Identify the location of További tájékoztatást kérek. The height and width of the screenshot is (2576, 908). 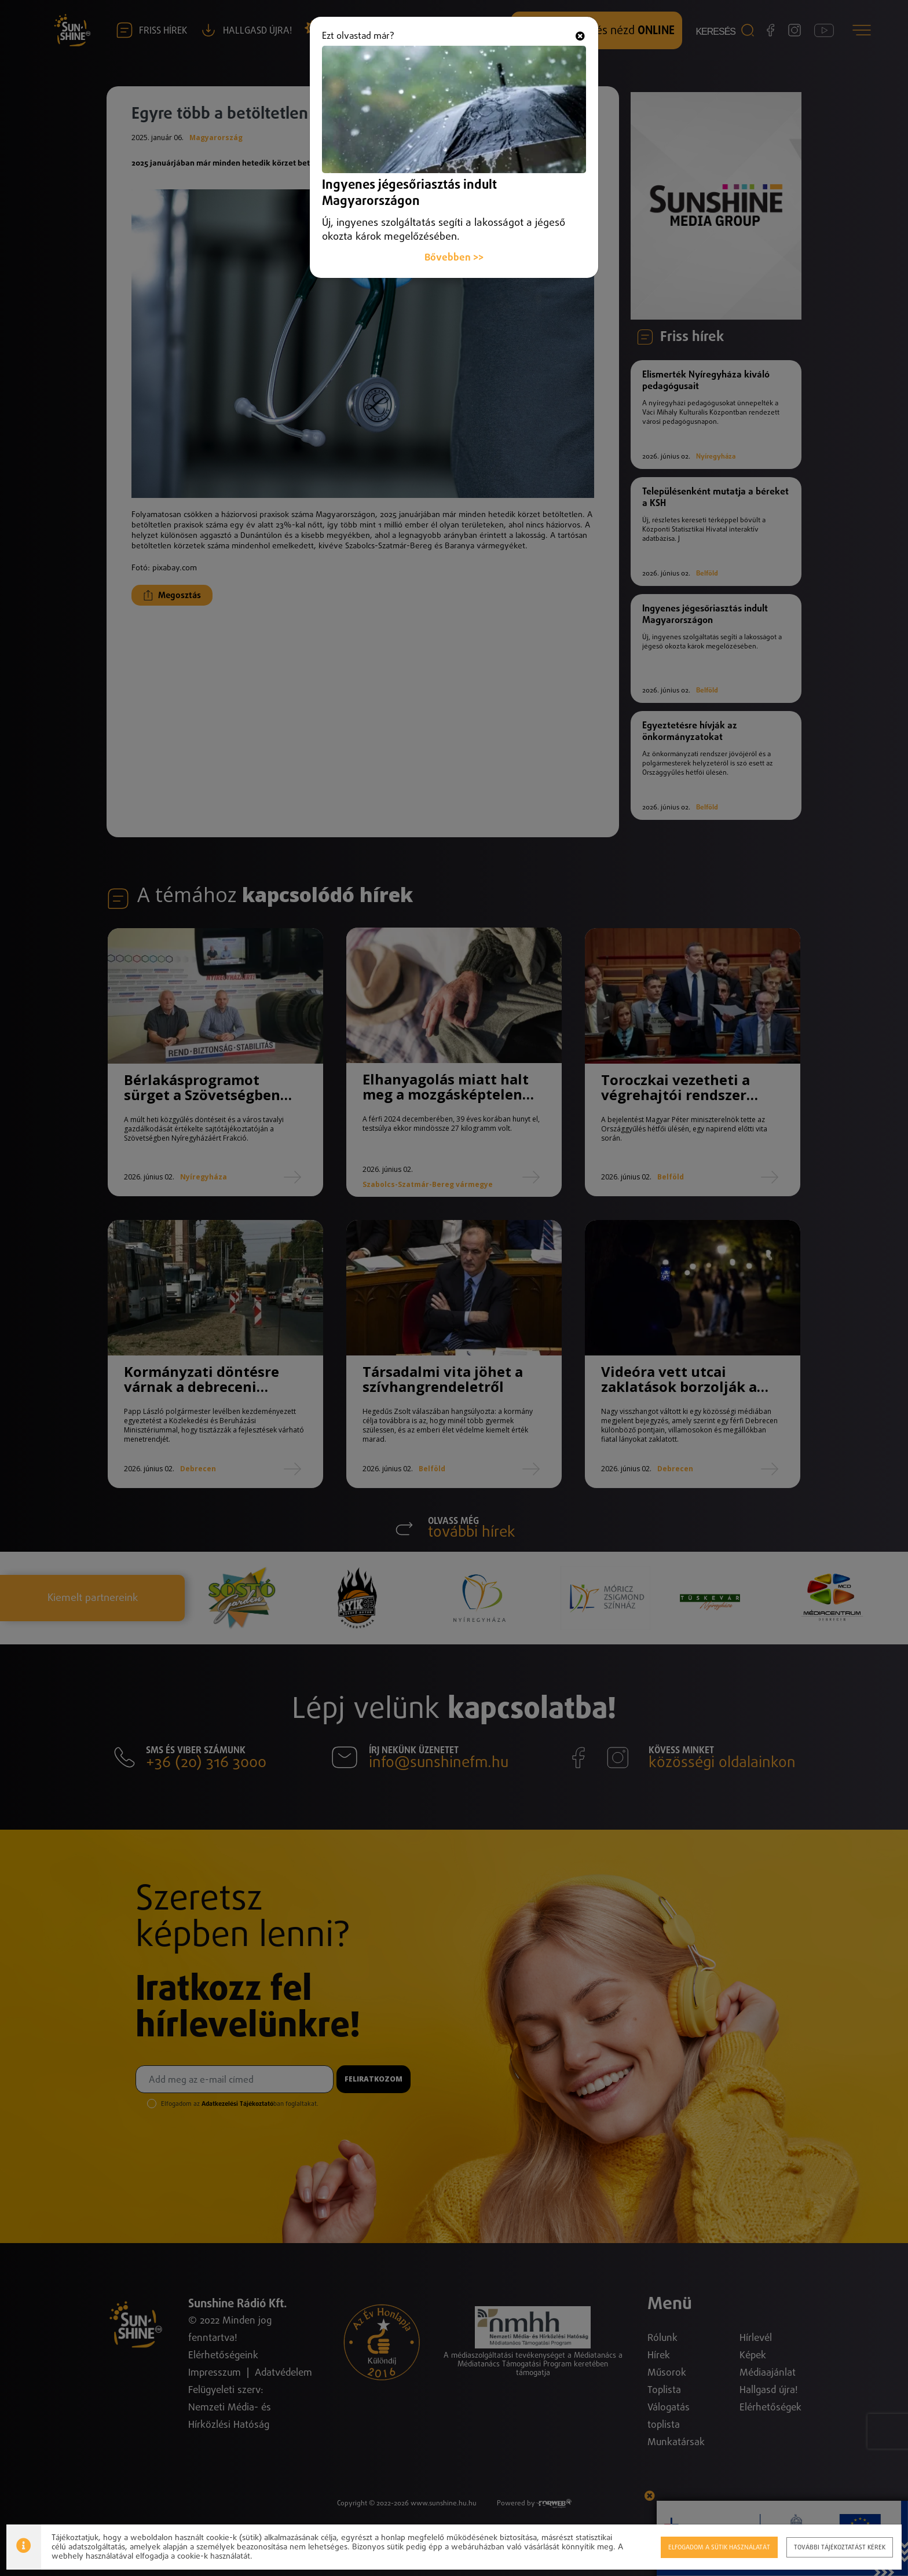
(839, 2547).